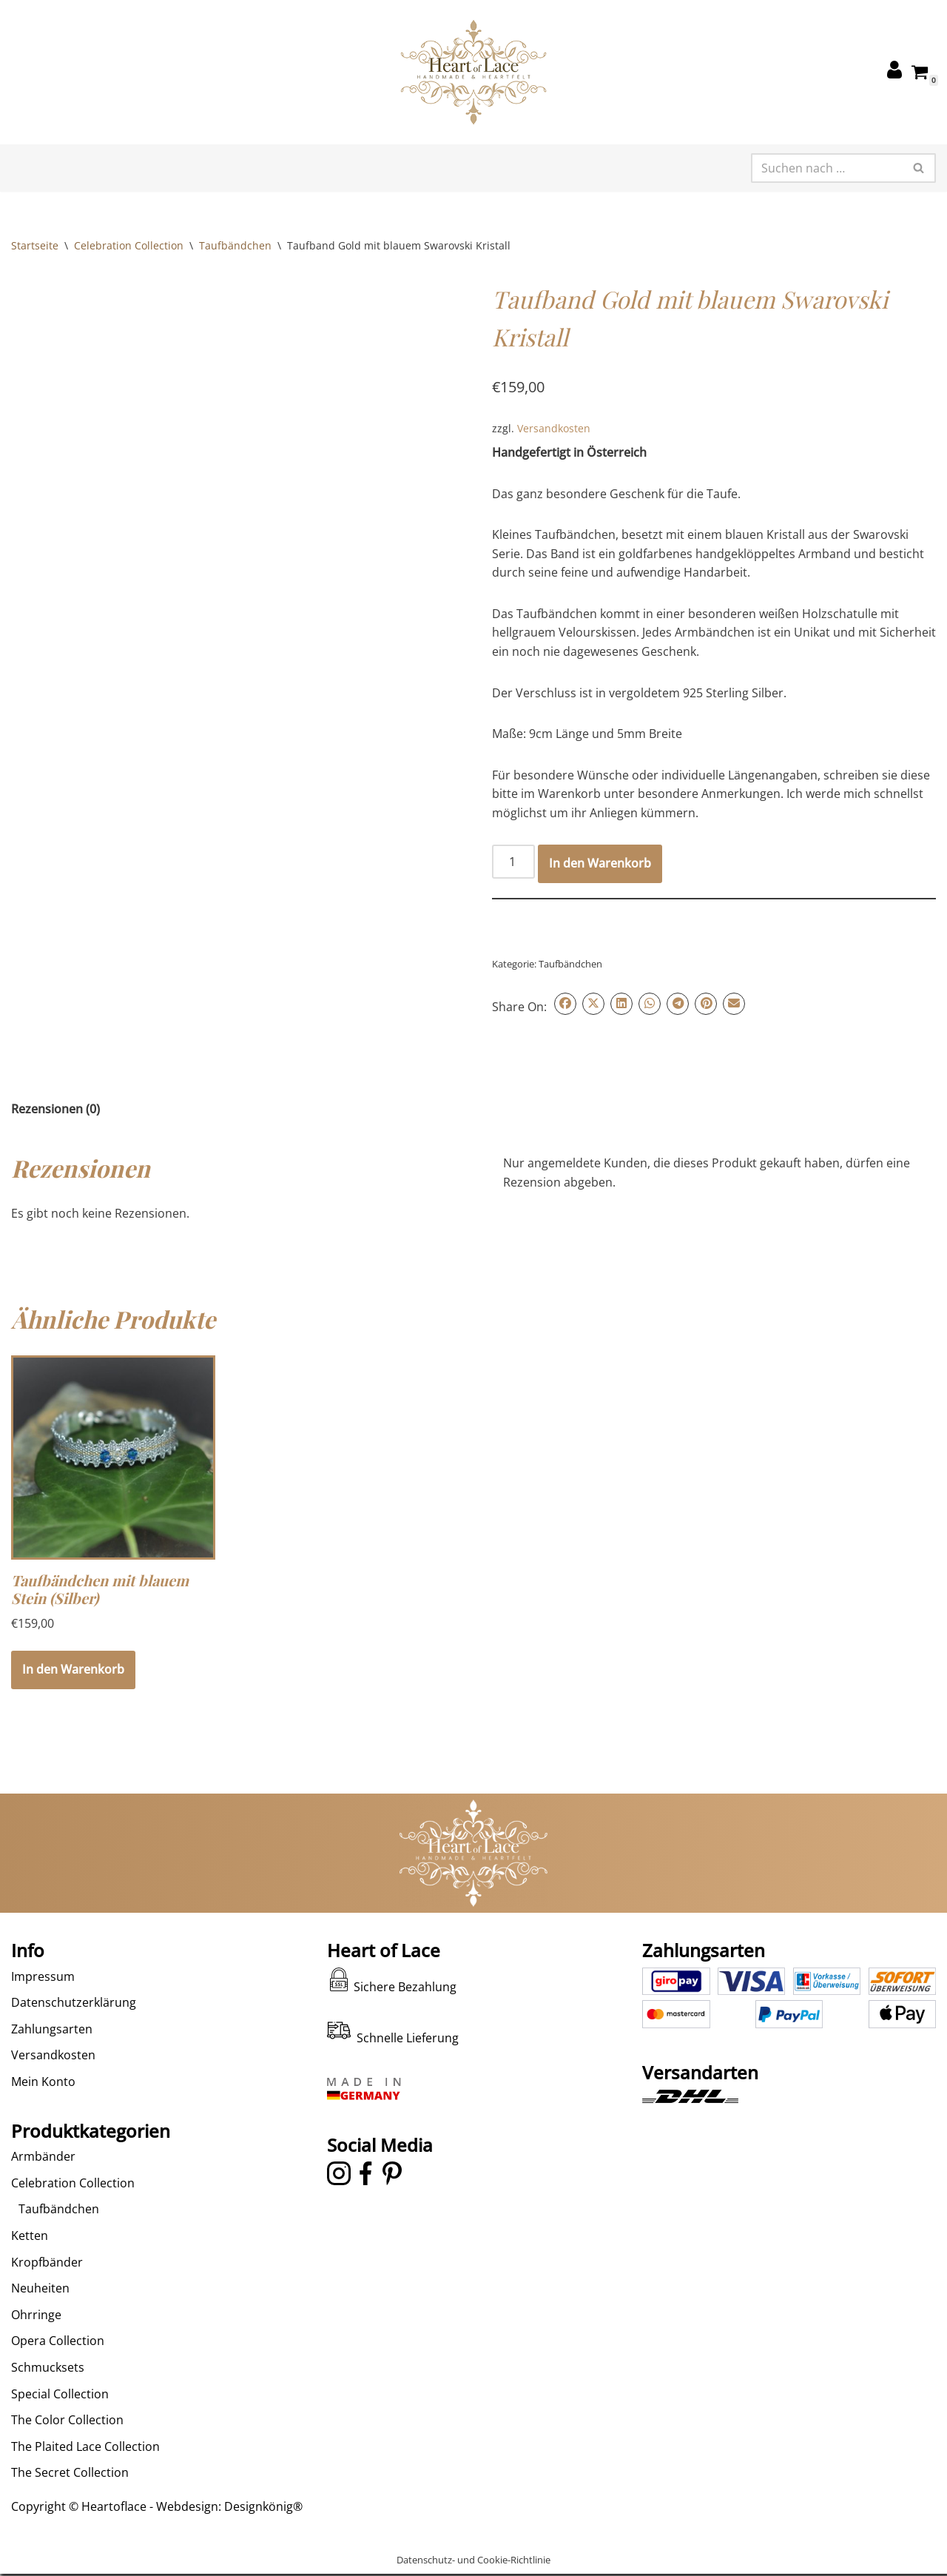 The width and height of the screenshot is (947, 2576). Describe the element at coordinates (85, 2474) in the screenshot. I see `The Plaited Lace Collection` at that location.